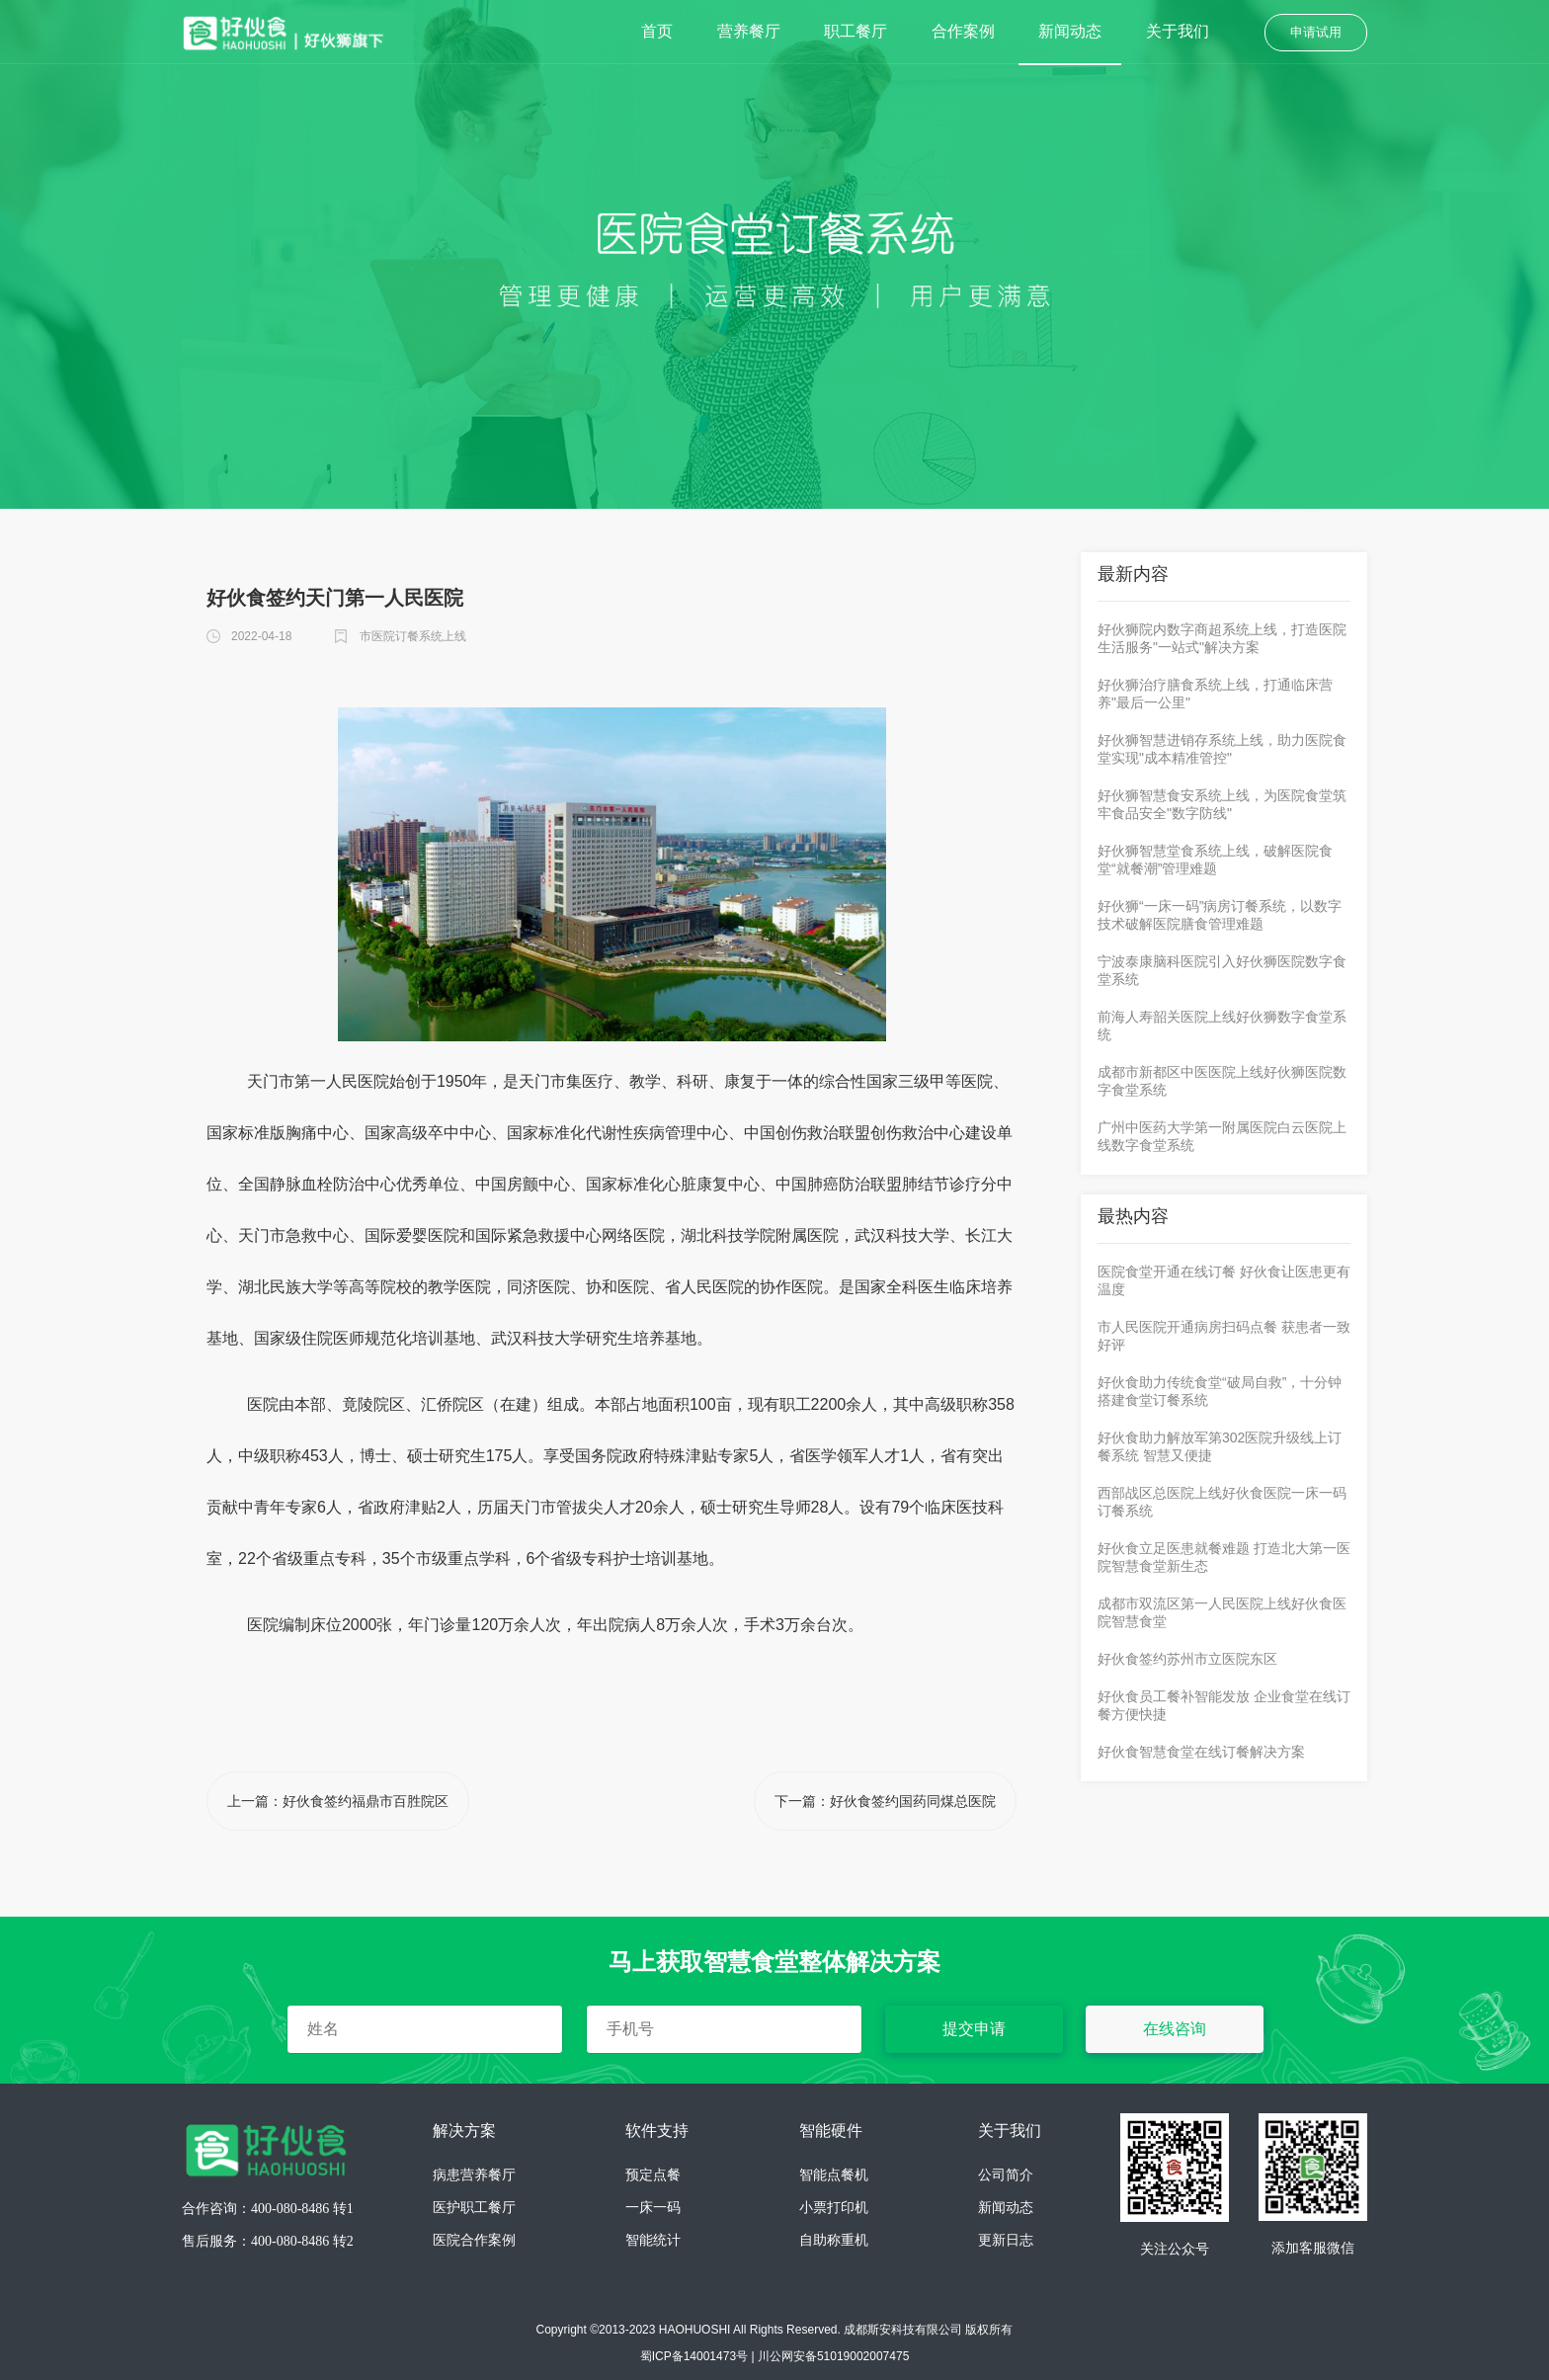 This screenshot has width=1549, height=2380. Describe the element at coordinates (694, 2356) in the screenshot. I see `蜀ICP备14001473号` at that location.